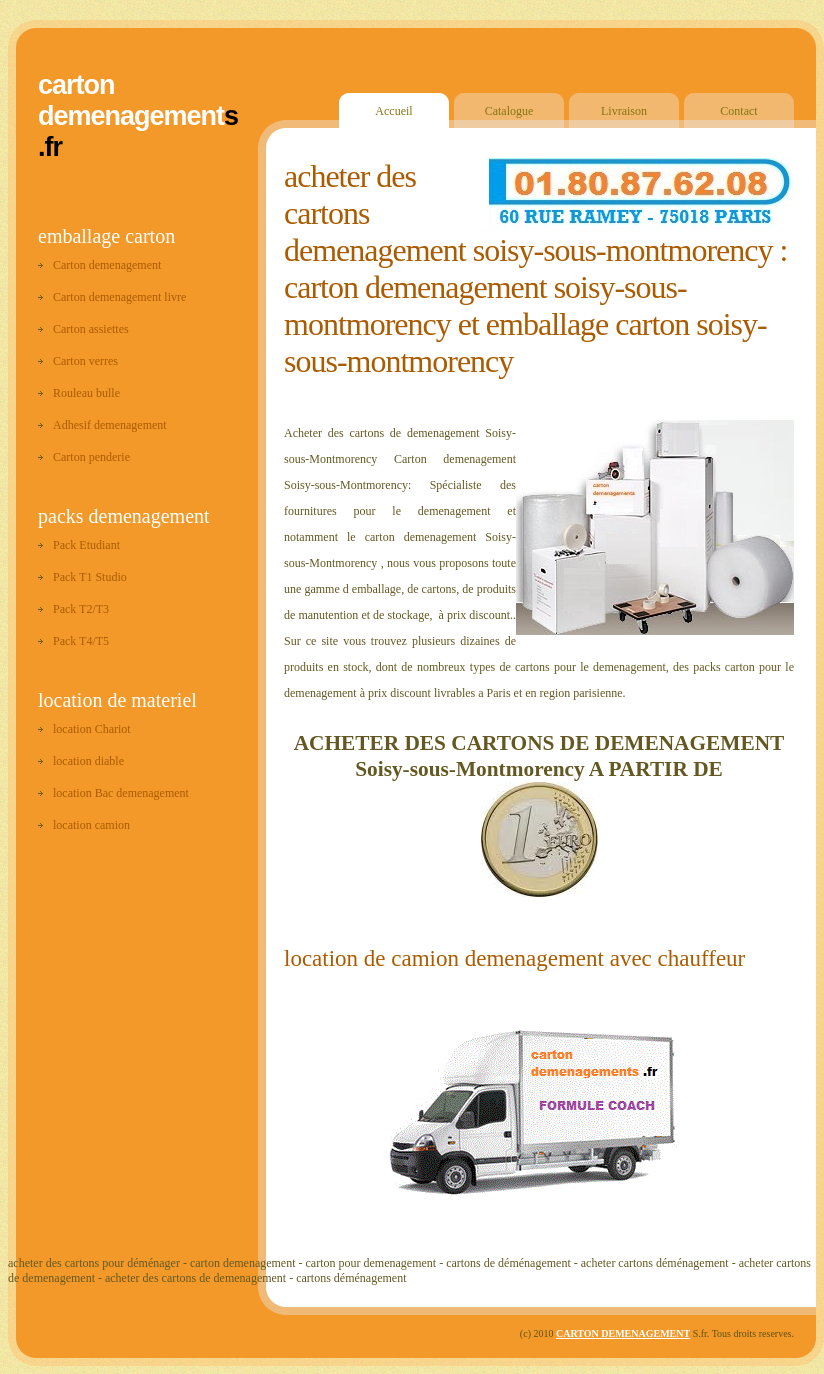 This screenshot has width=824, height=1374. What do you see at coordinates (85, 361) in the screenshot?
I see `Carton verres` at bounding box center [85, 361].